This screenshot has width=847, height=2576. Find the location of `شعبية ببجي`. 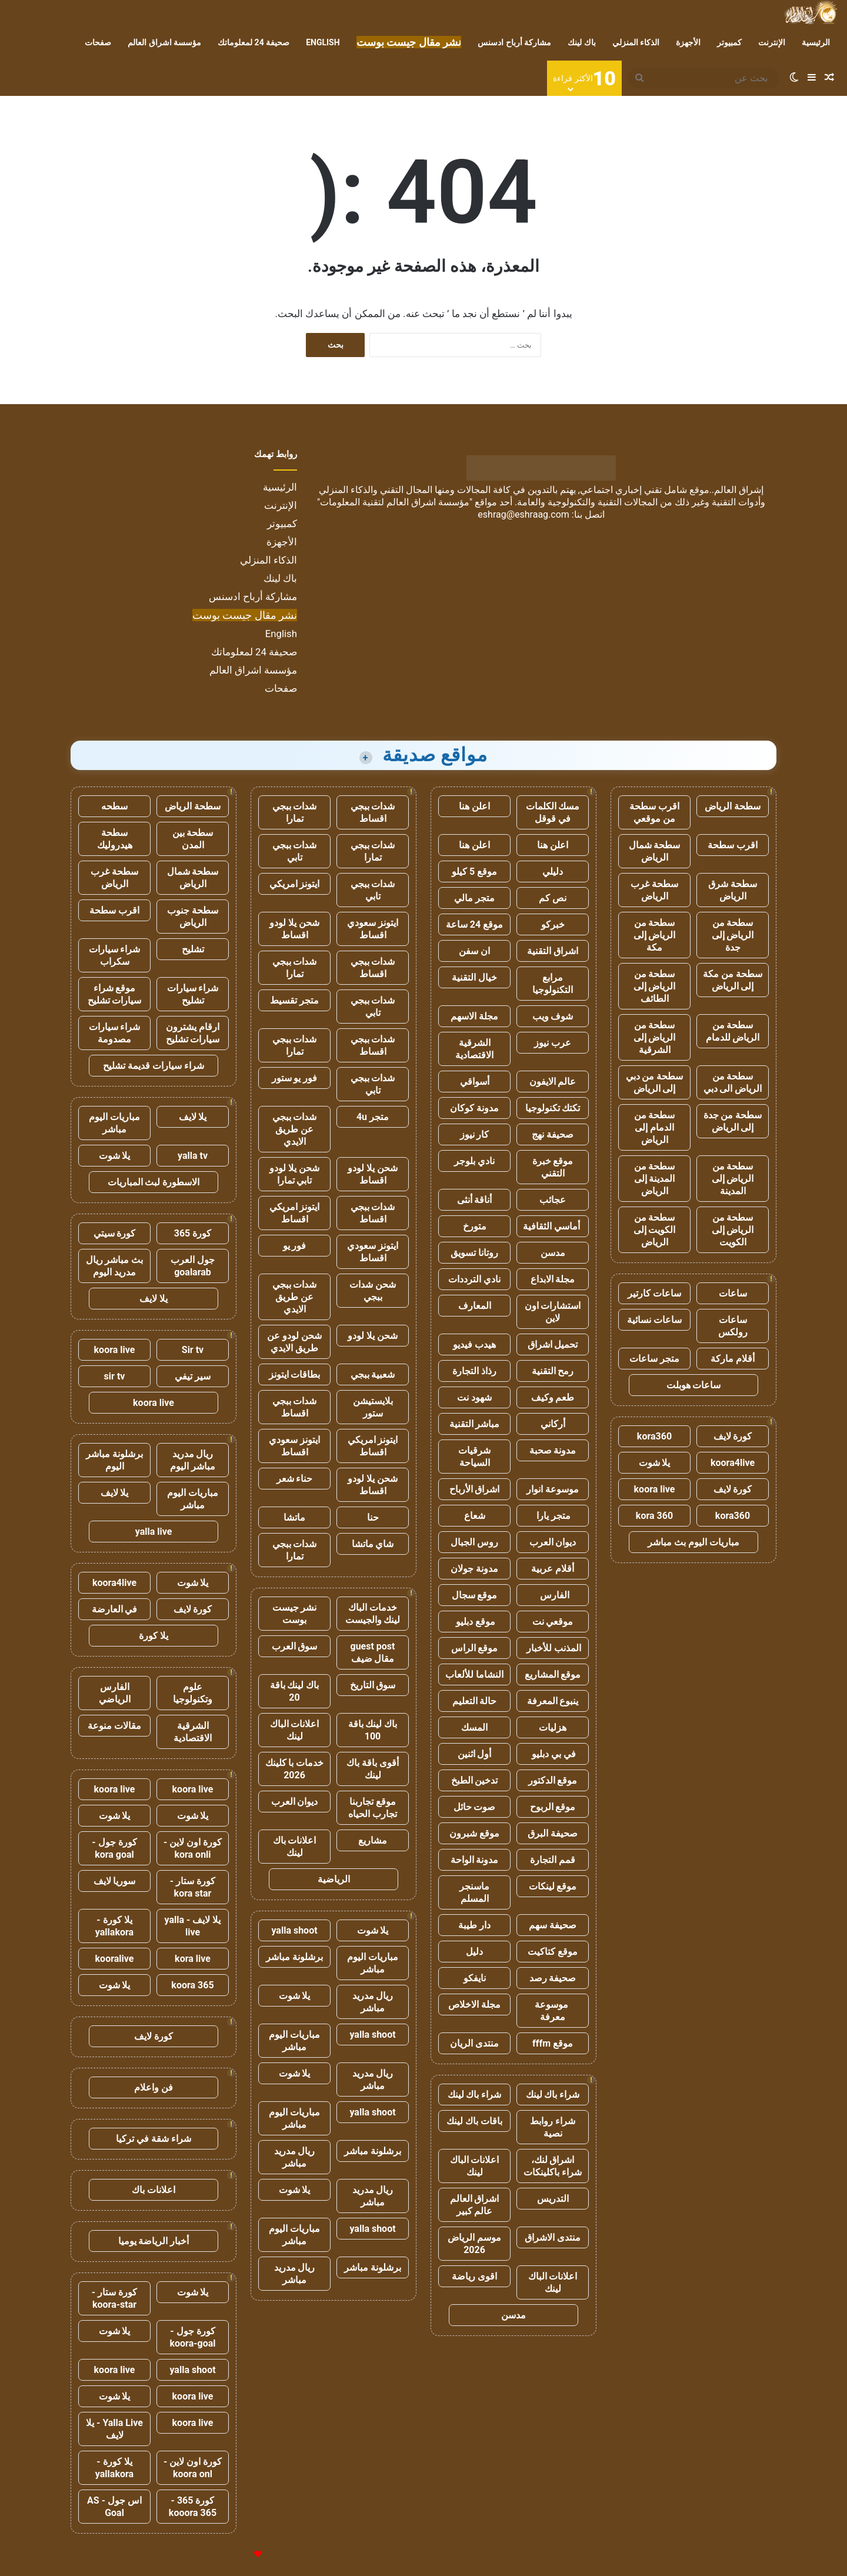

شعبية ببجي is located at coordinates (373, 1374).